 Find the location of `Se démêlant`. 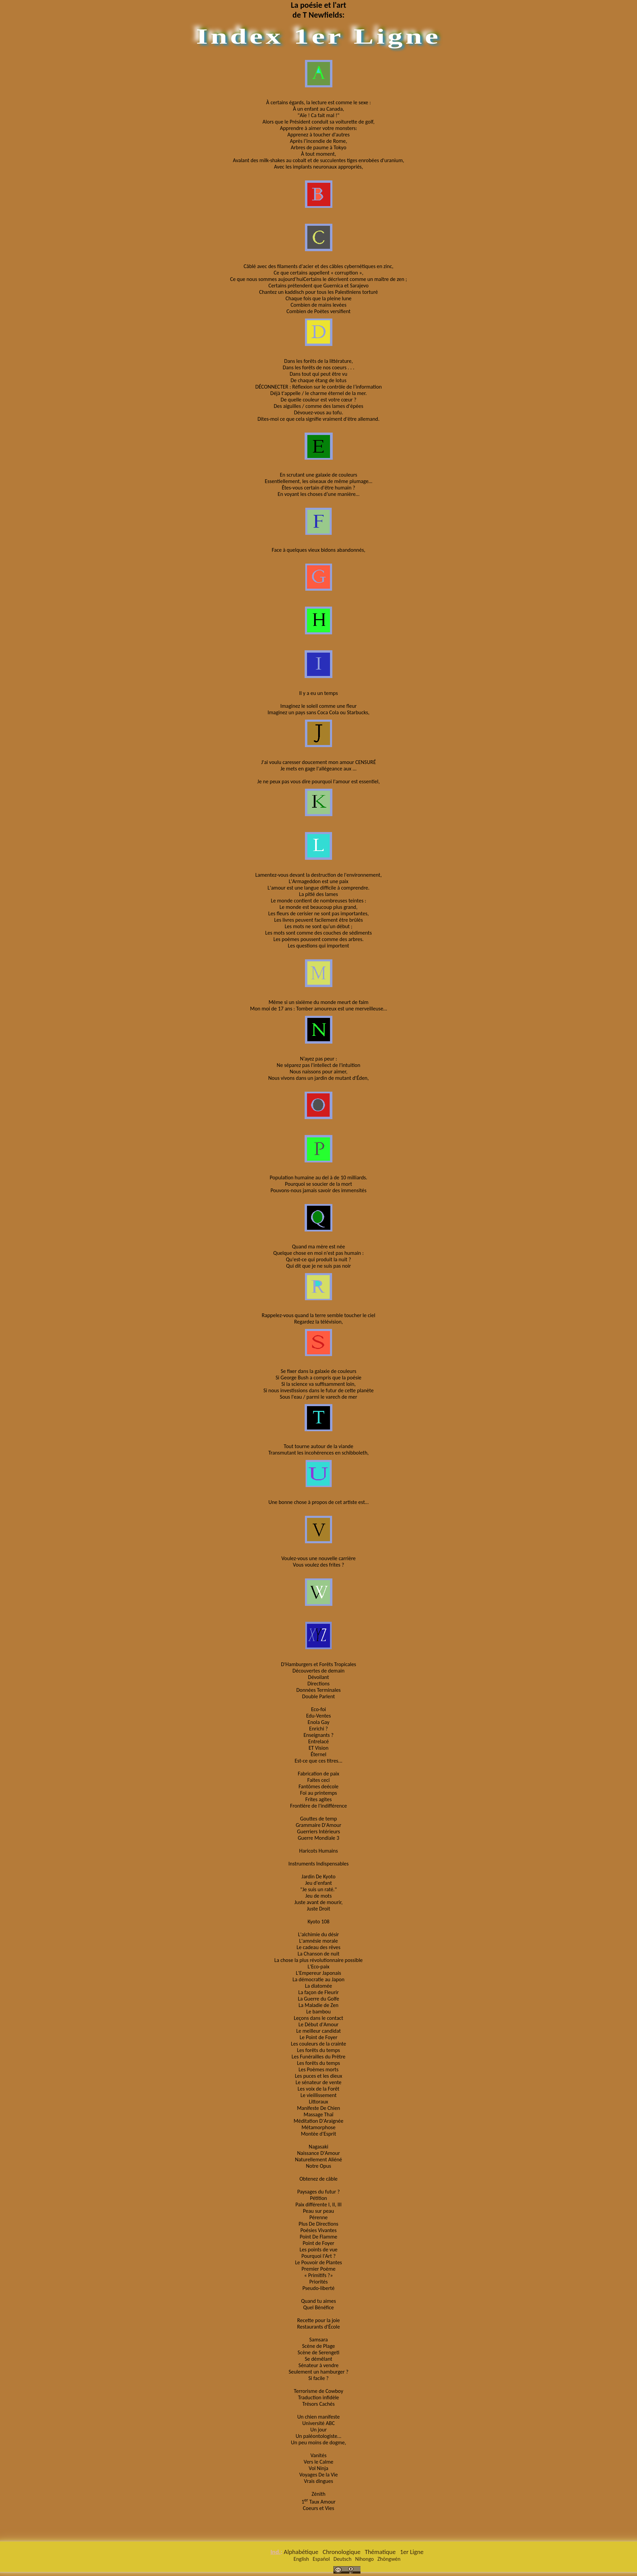

Se démêlant is located at coordinates (318, 2359).